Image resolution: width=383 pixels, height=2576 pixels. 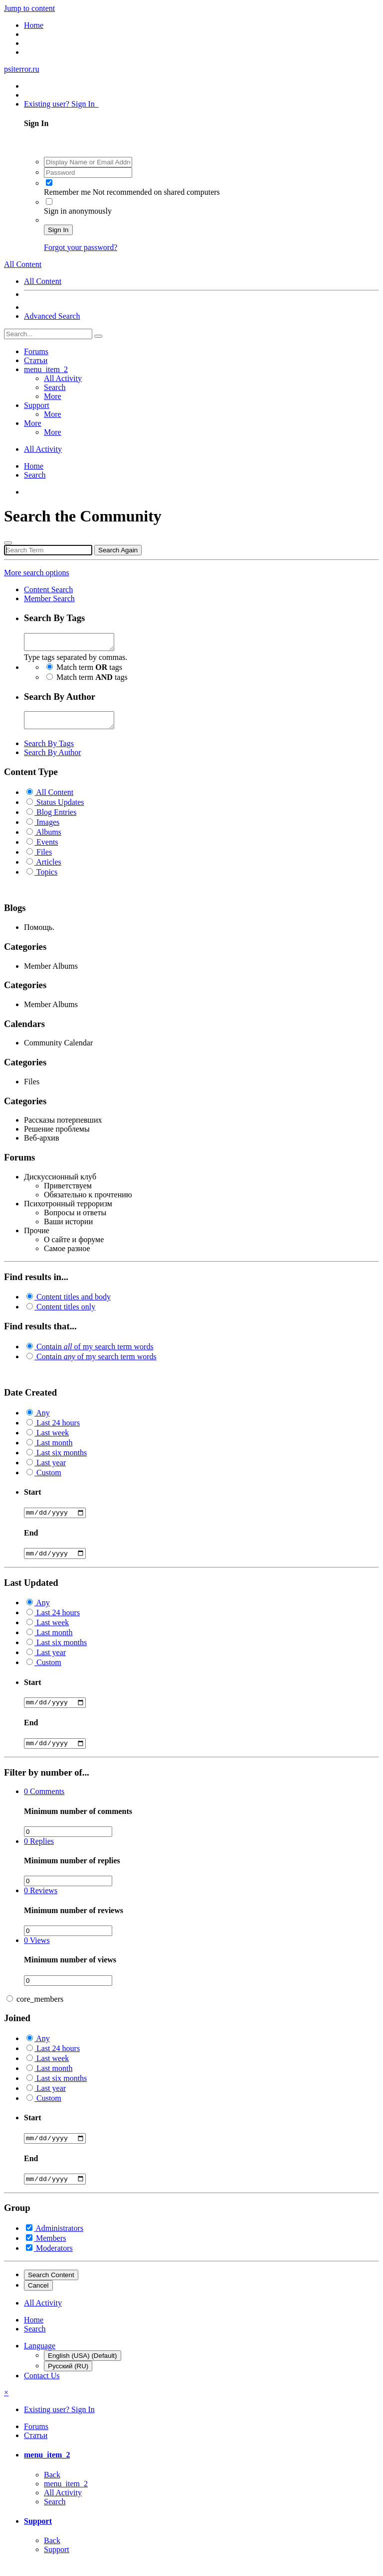 What do you see at coordinates (58, 1428) in the screenshot?
I see `Last 24 hours` at bounding box center [58, 1428].